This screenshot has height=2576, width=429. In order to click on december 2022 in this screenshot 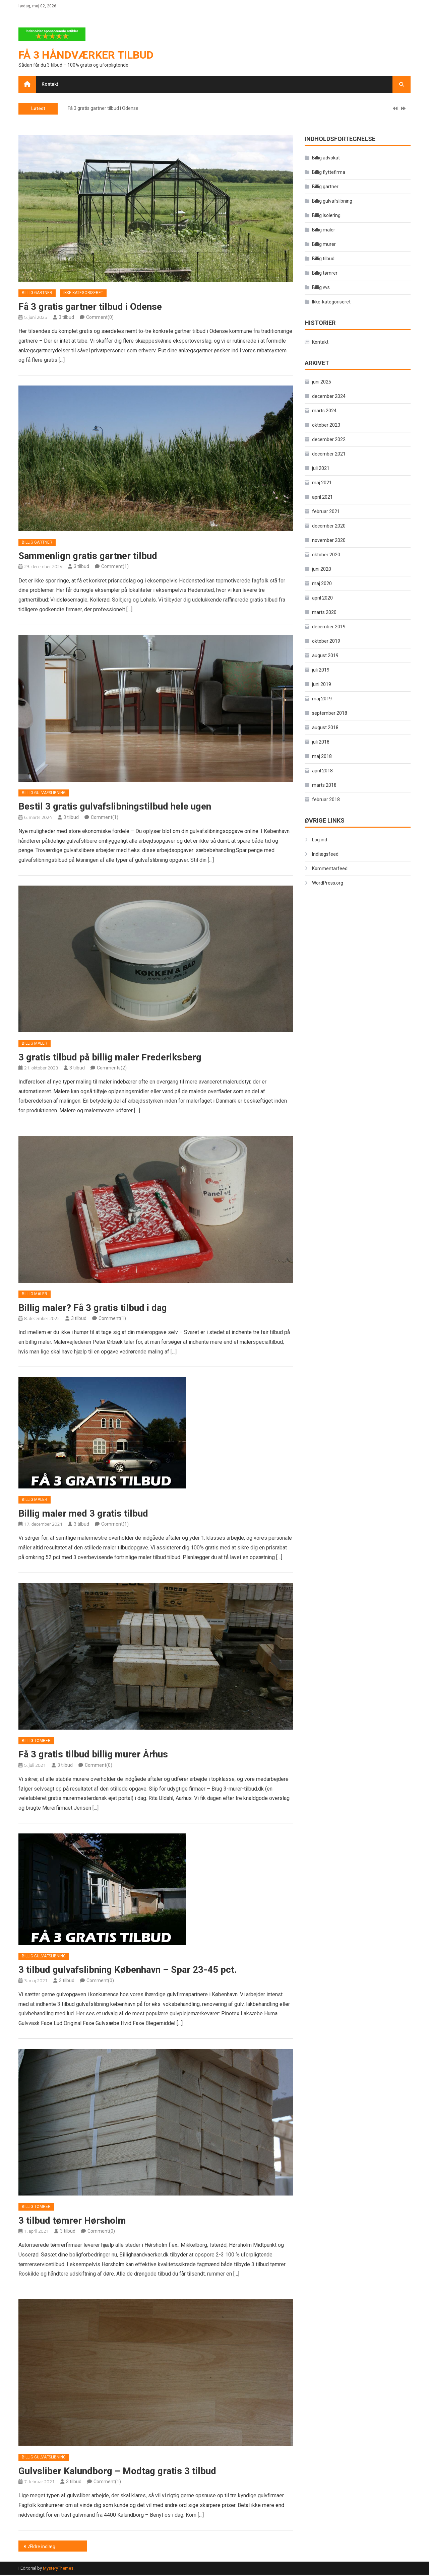, I will do `click(329, 439)`.